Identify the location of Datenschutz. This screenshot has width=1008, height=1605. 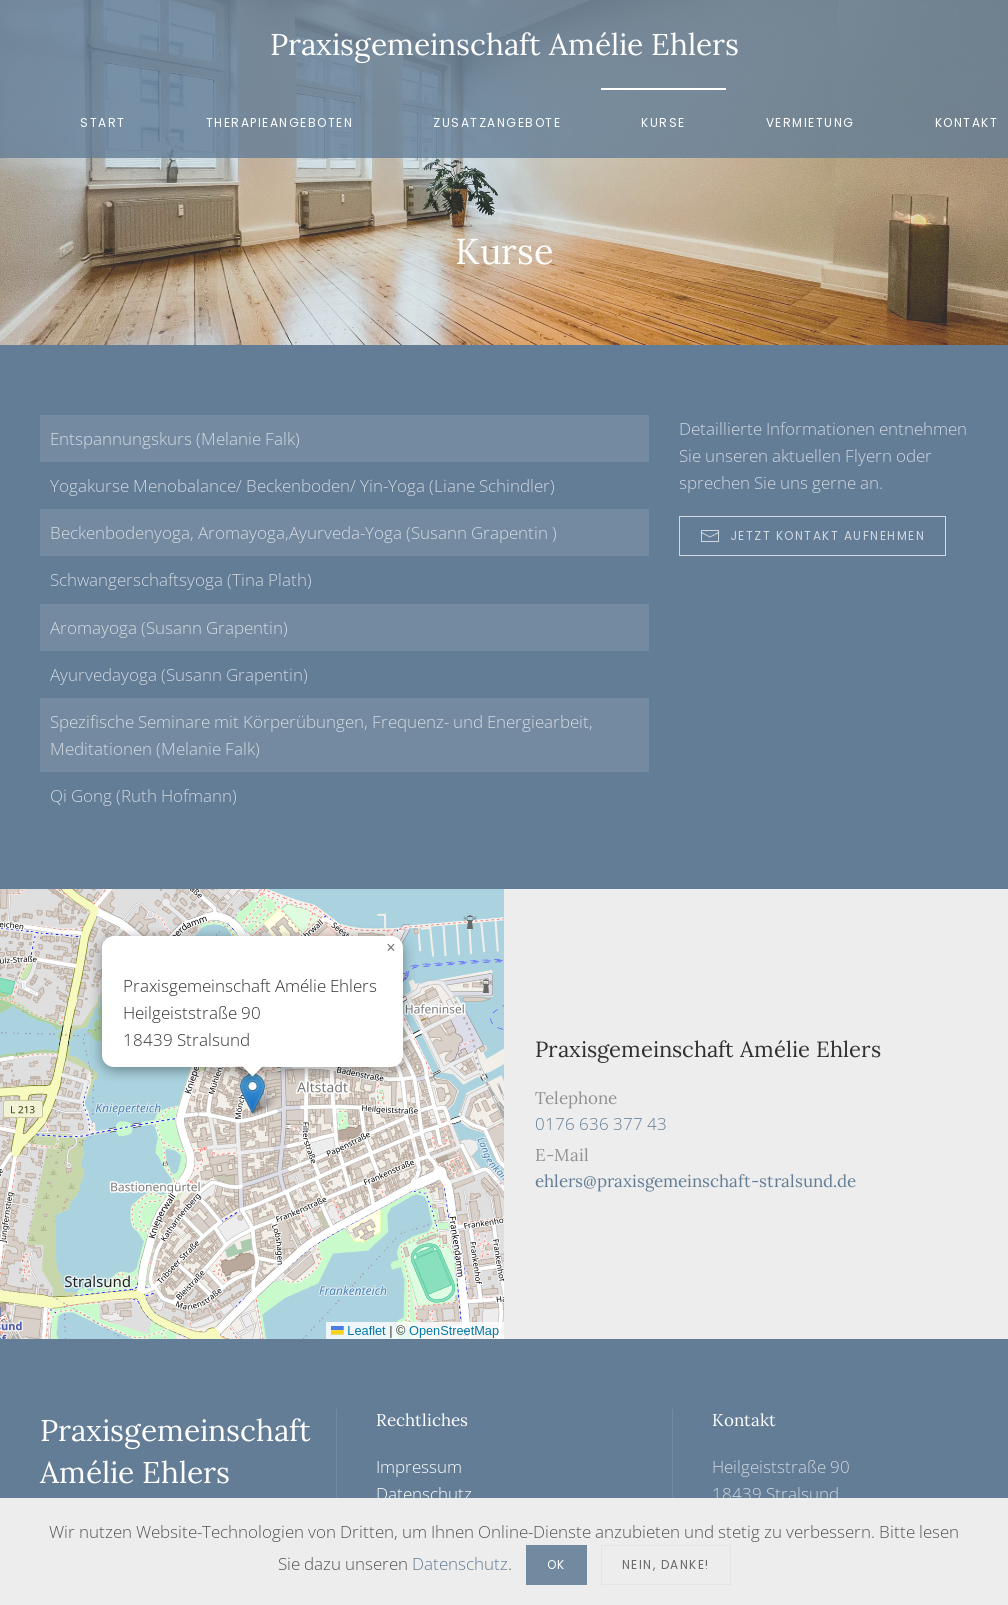
(424, 1493).